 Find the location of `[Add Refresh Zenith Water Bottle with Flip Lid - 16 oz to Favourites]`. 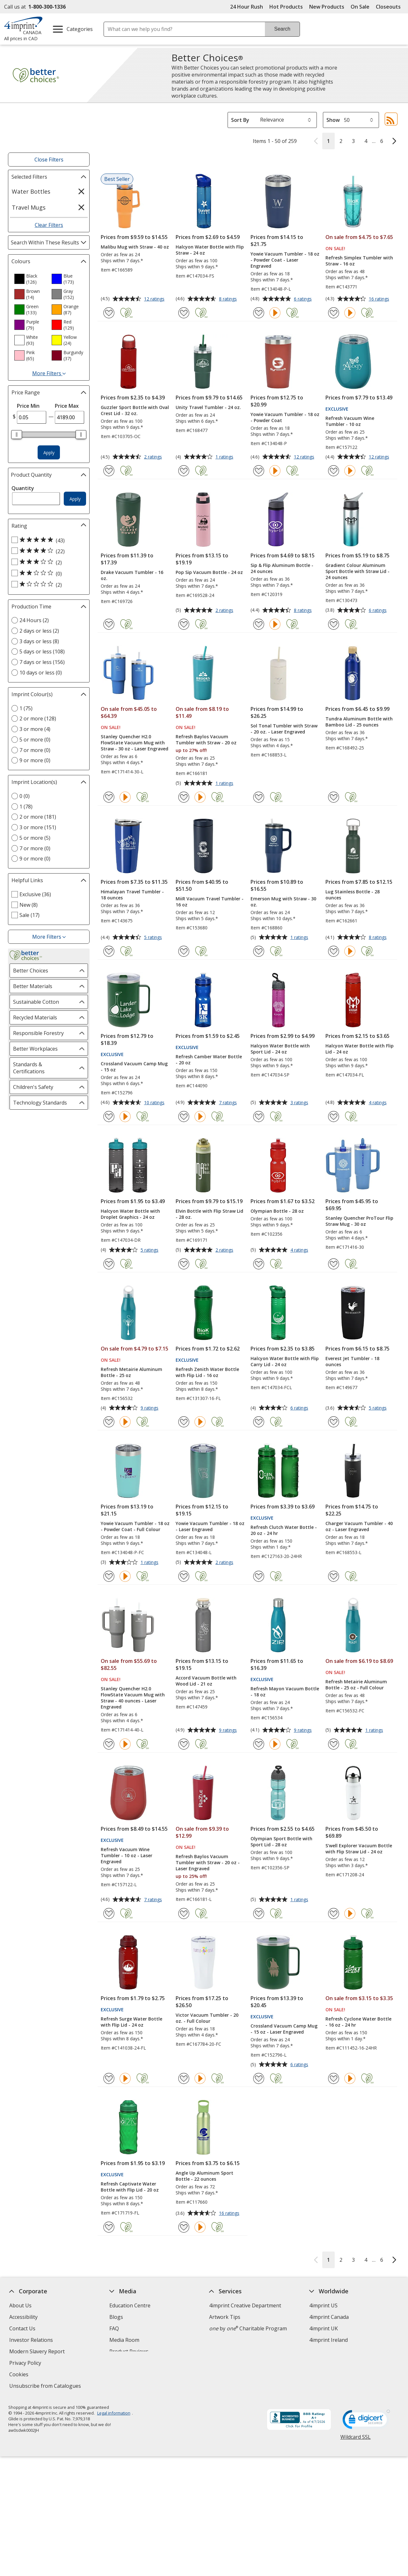

[Add Refresh Zenith Water Bottle with Flip Lid - 16 oz to Favourites] is located at coordinates (183, 1421).